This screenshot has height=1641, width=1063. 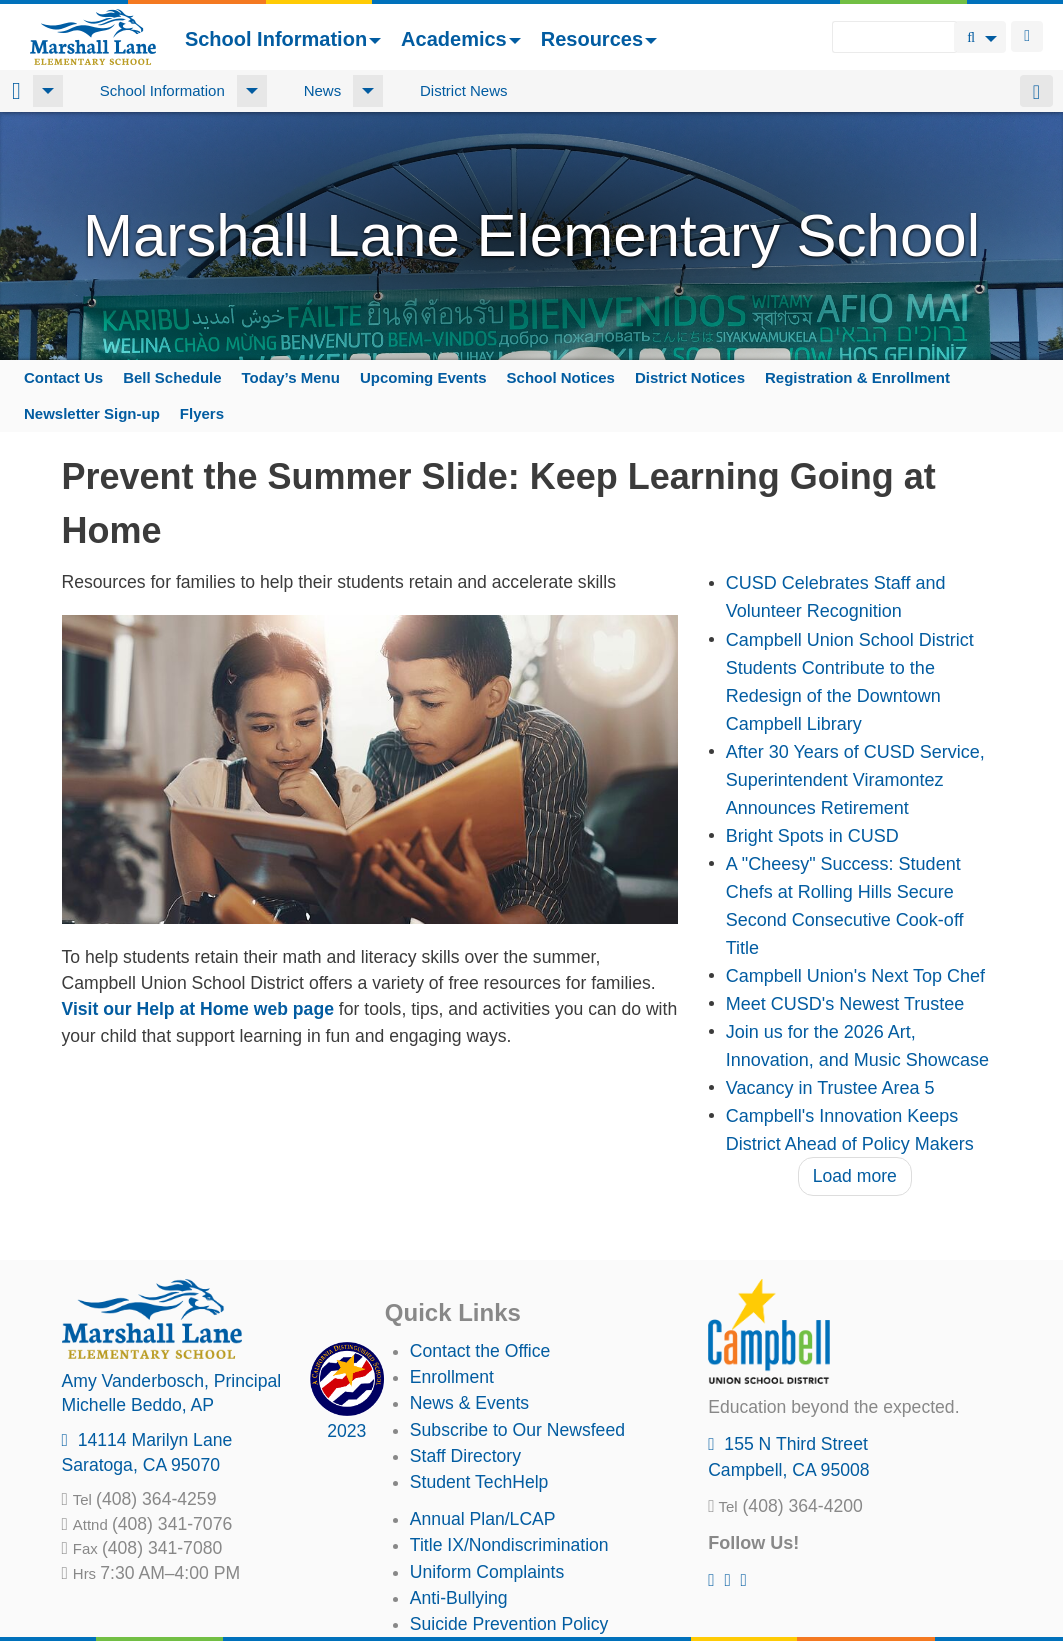 I want to click on Today’s Menu, so click(x=291, y=377).